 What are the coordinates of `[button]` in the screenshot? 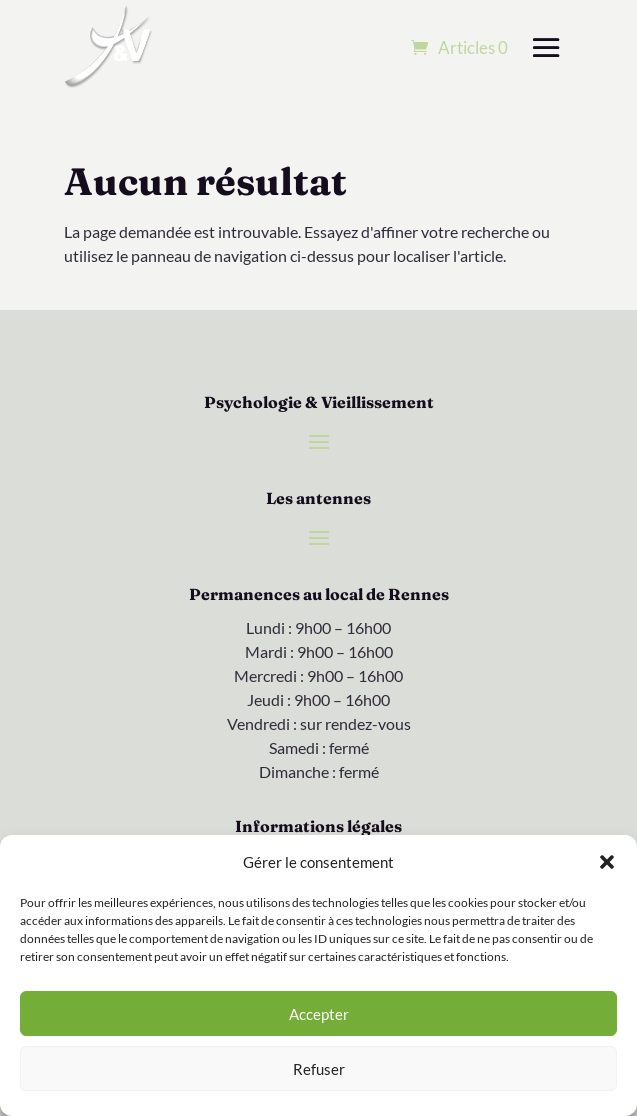 It's located at (607, 862).